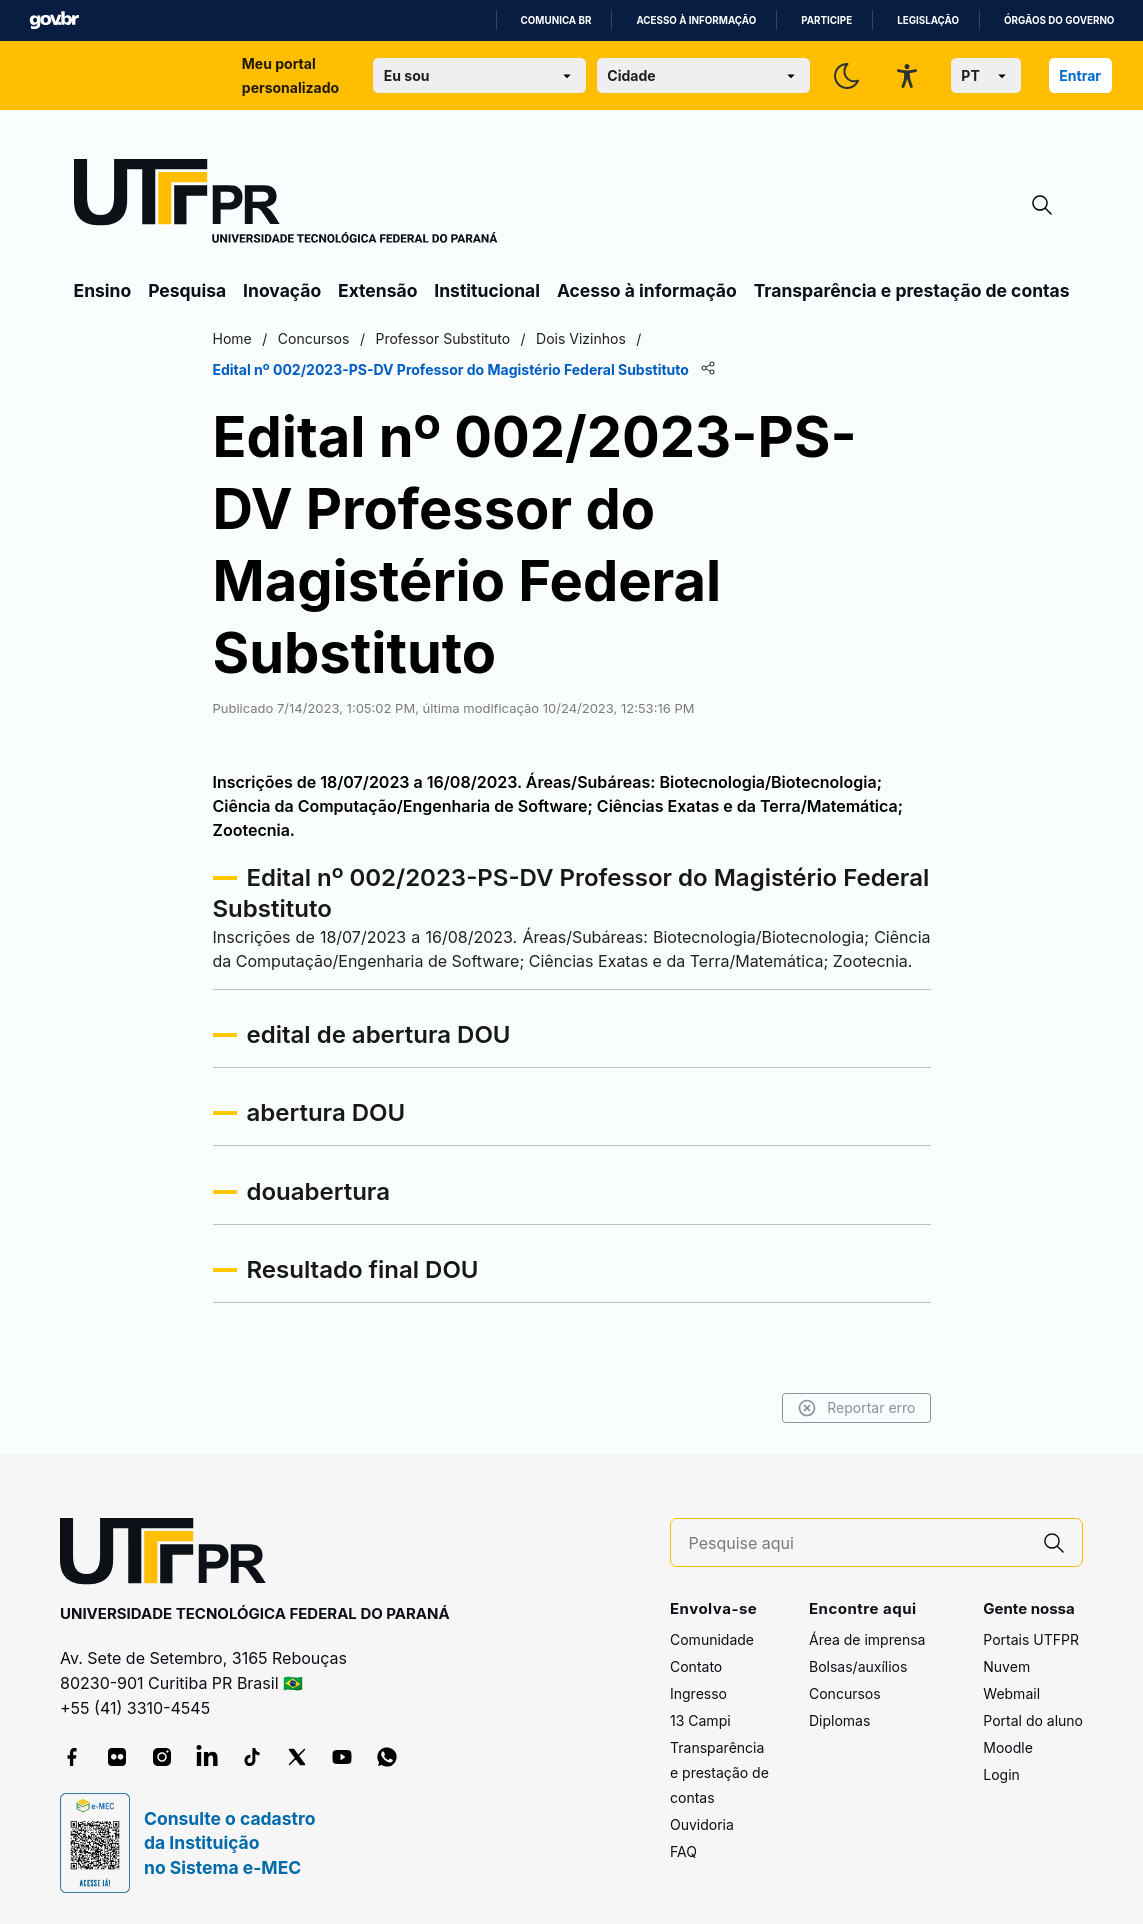 Image resolution: width=1143 pixels, height=1924 pixels. Describe the element at coordinates (698, 1693) in the screenshot. I see `Ingresso` at that location.